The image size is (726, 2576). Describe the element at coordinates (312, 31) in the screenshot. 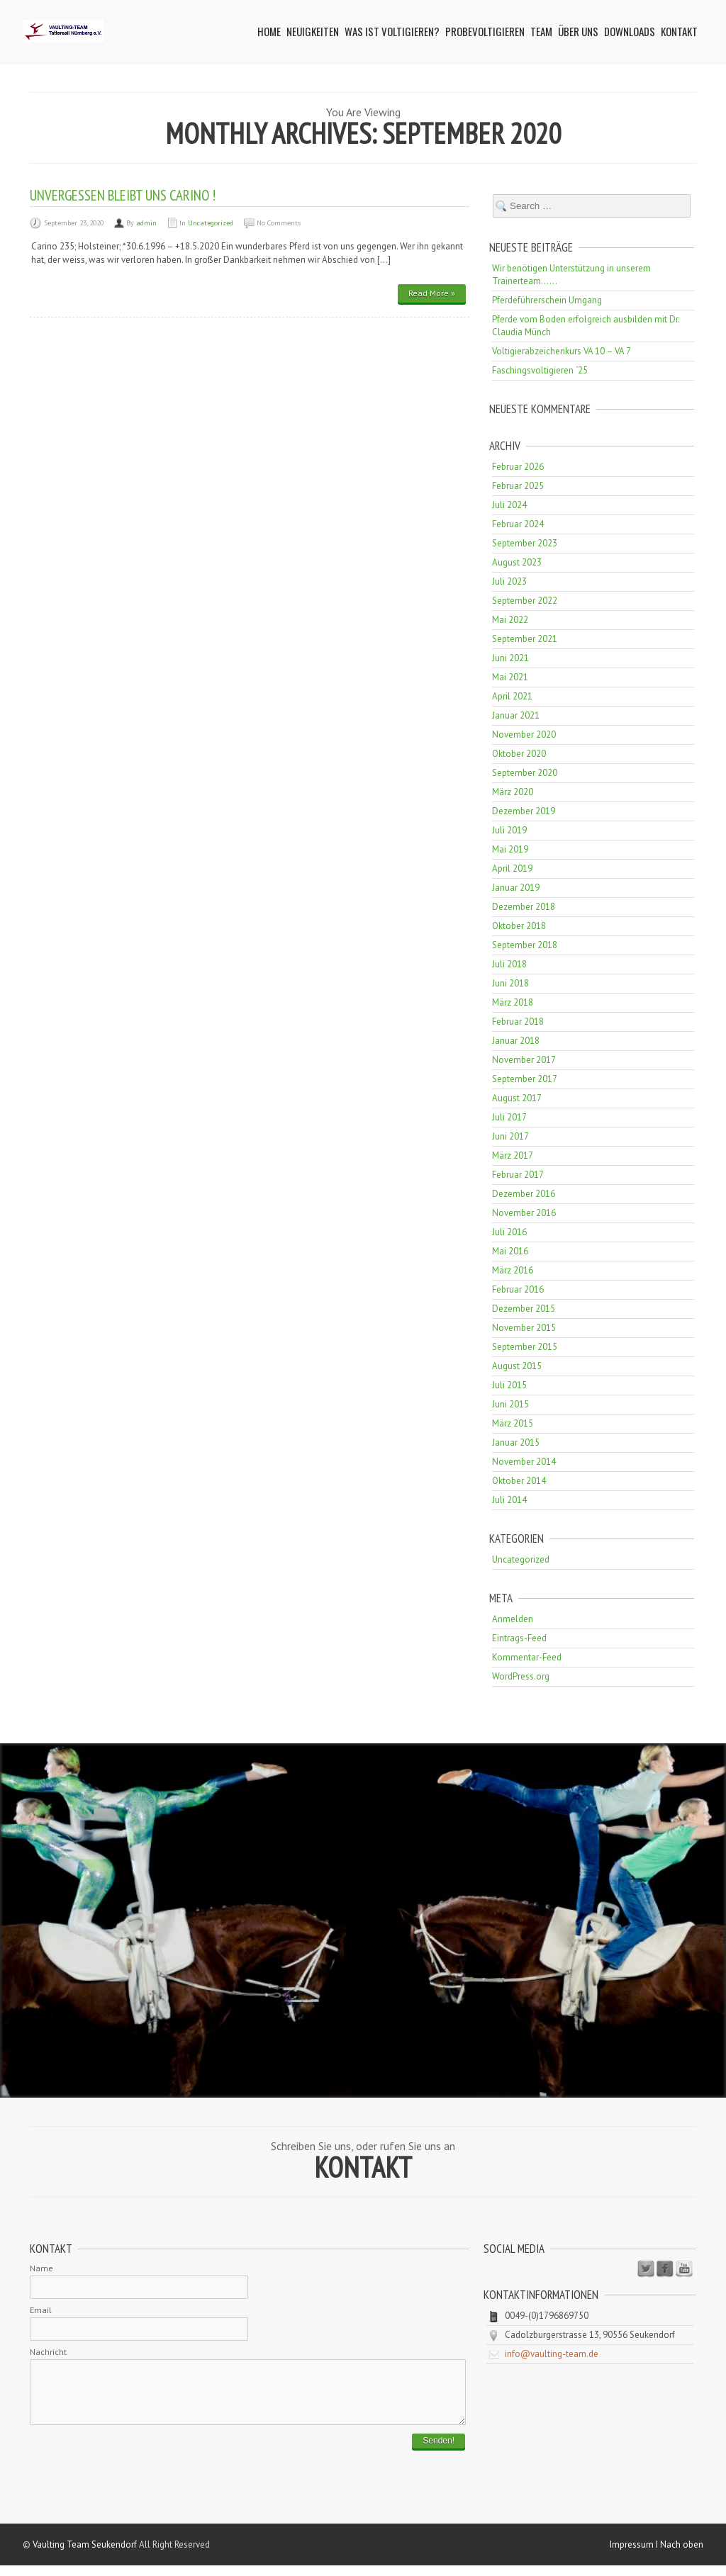

I see `Neuigkeiten` at that location.